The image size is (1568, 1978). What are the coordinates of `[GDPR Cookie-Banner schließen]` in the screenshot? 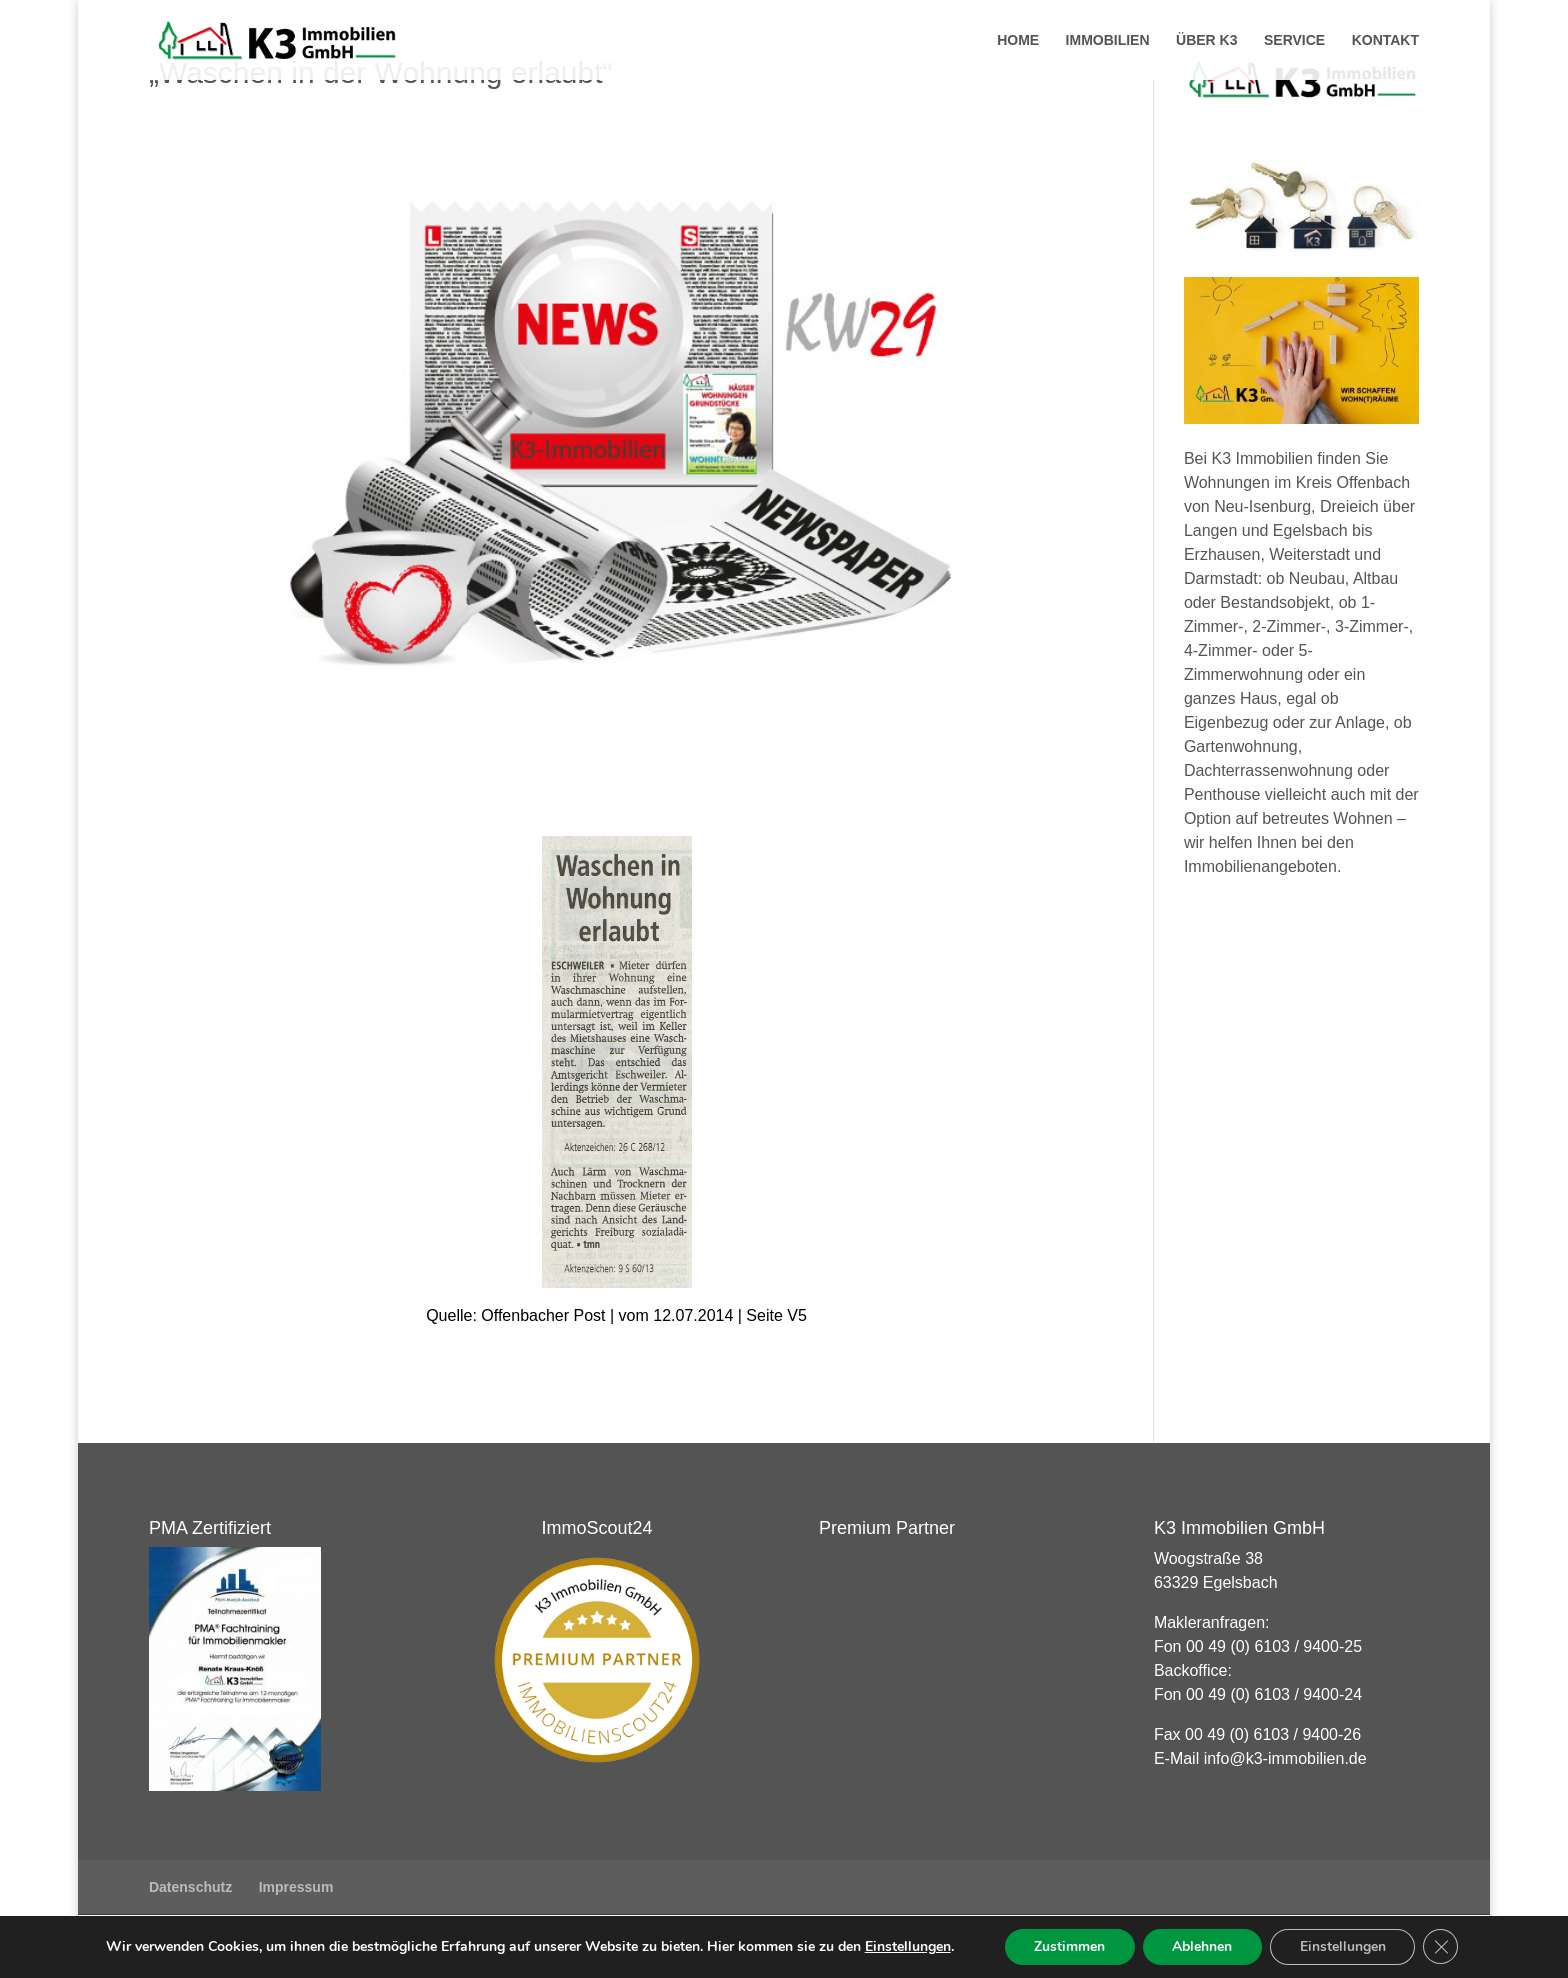 It's located at (1442, 1947).